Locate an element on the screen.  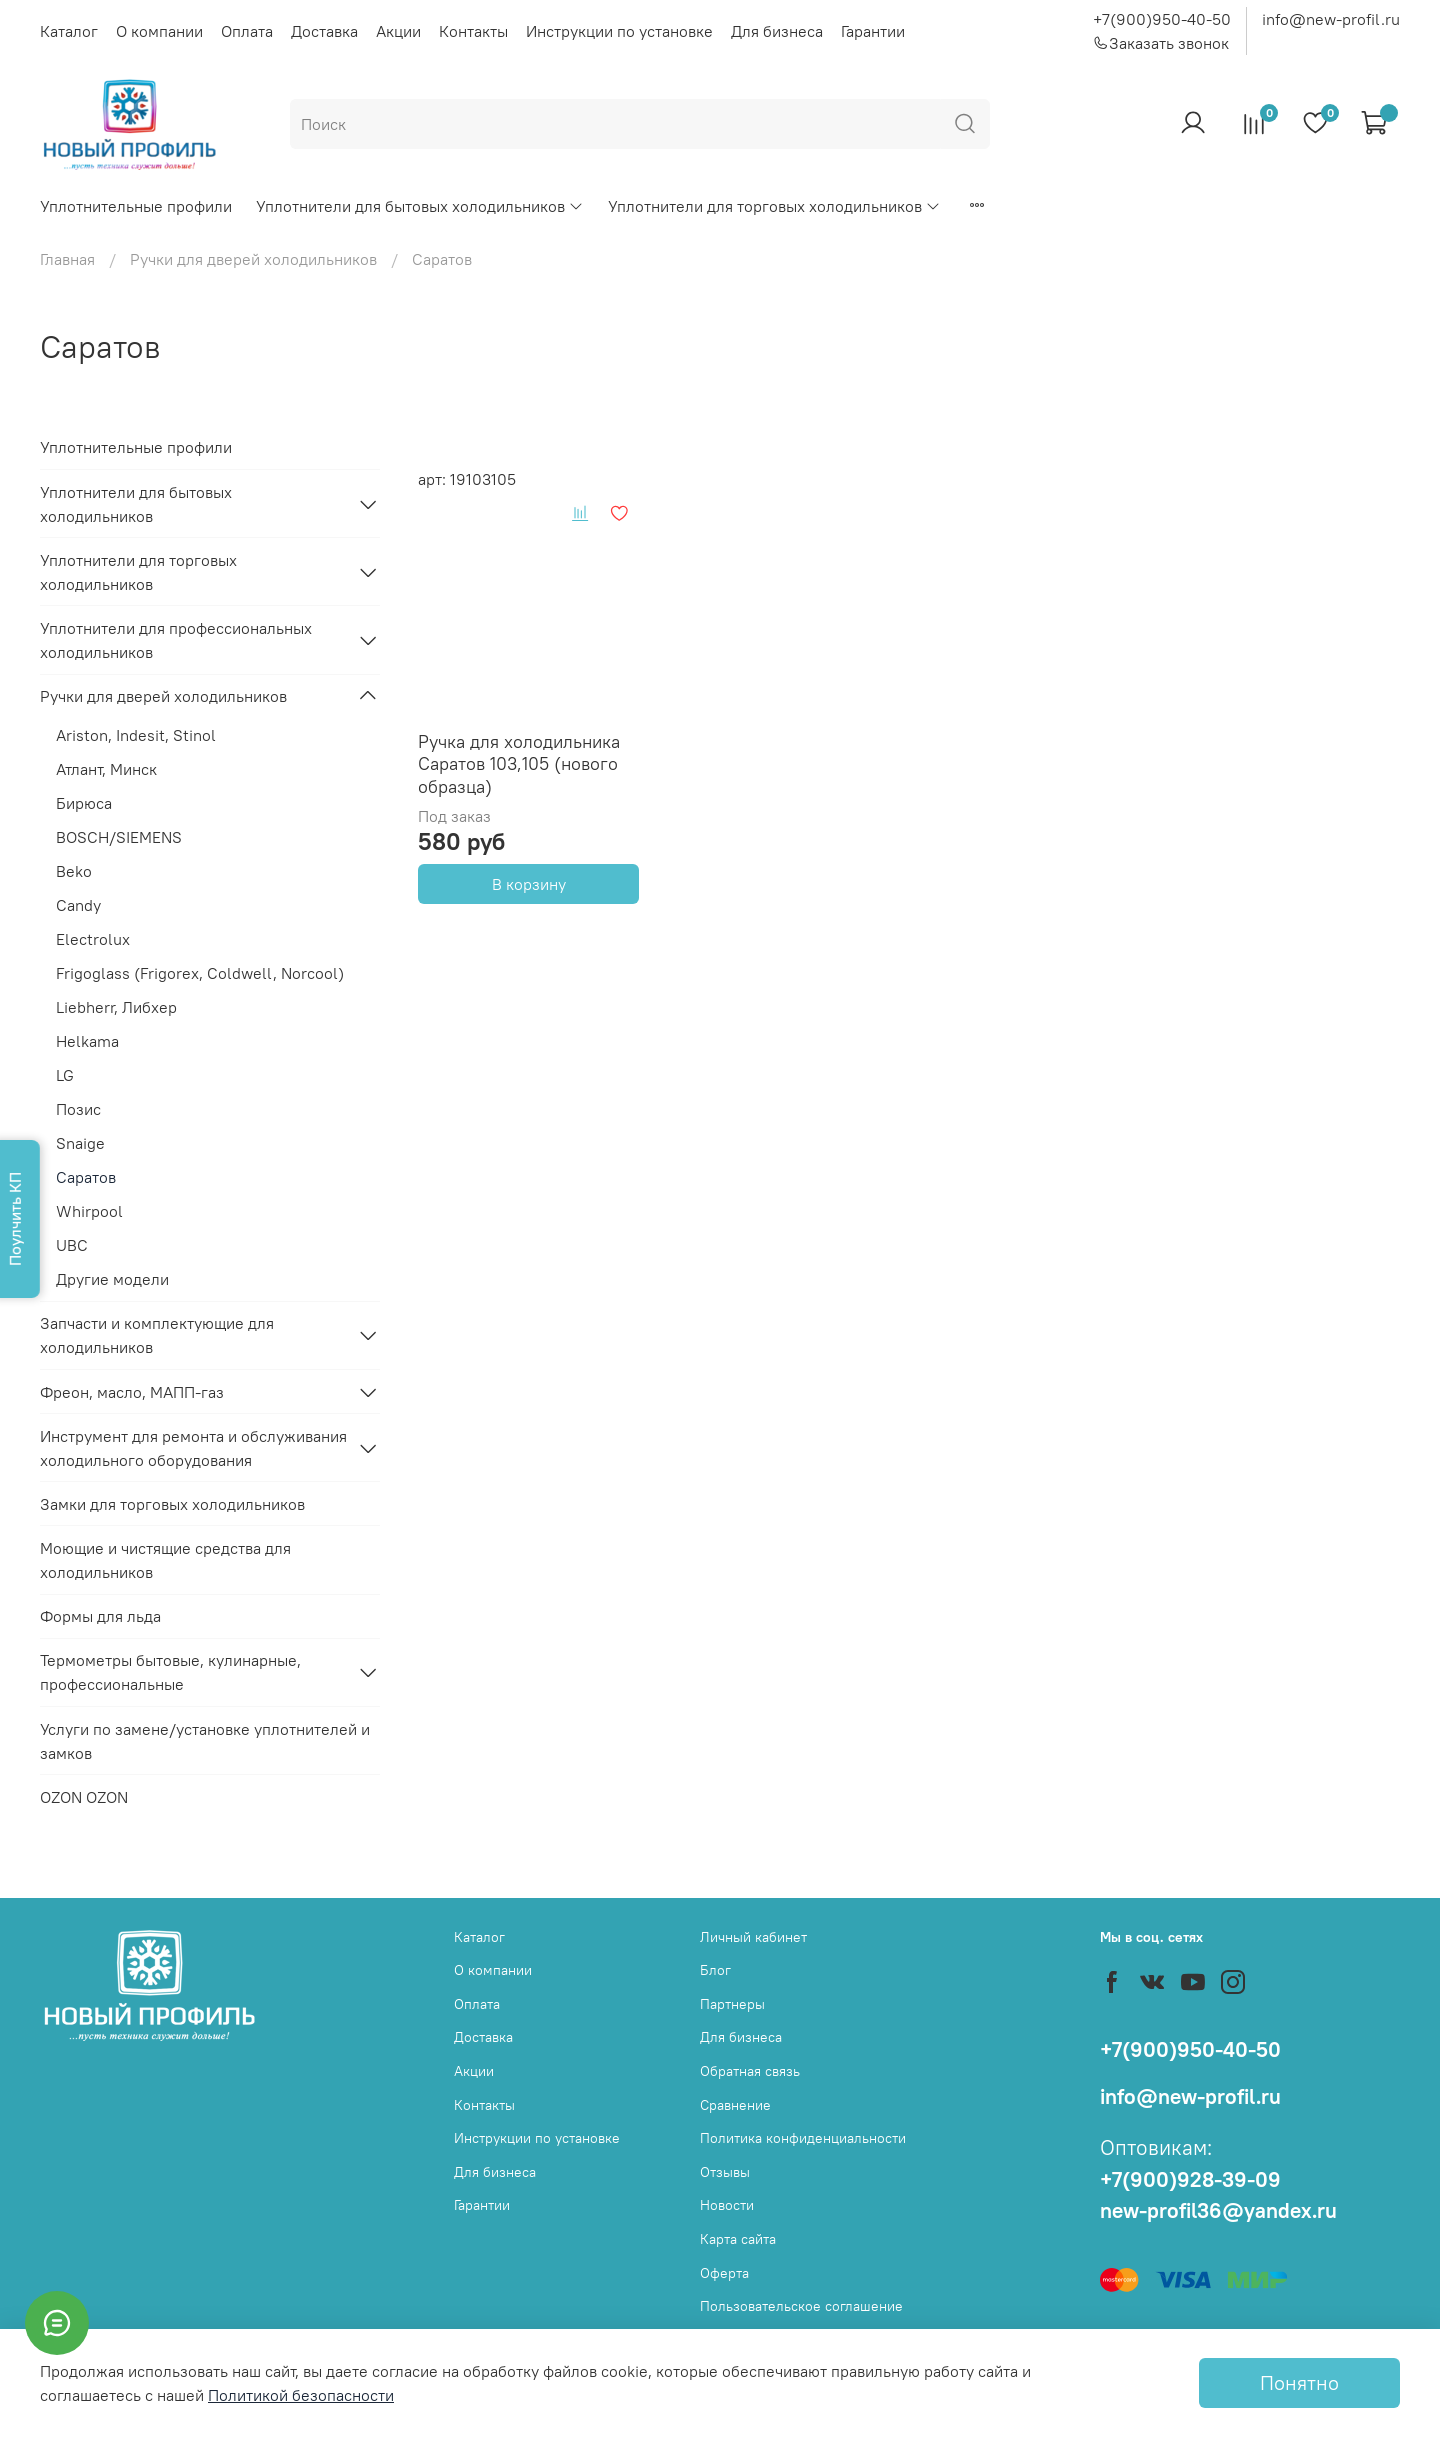
Фреон, масло, МАПП-газ is located at coordinates (132, 1392).